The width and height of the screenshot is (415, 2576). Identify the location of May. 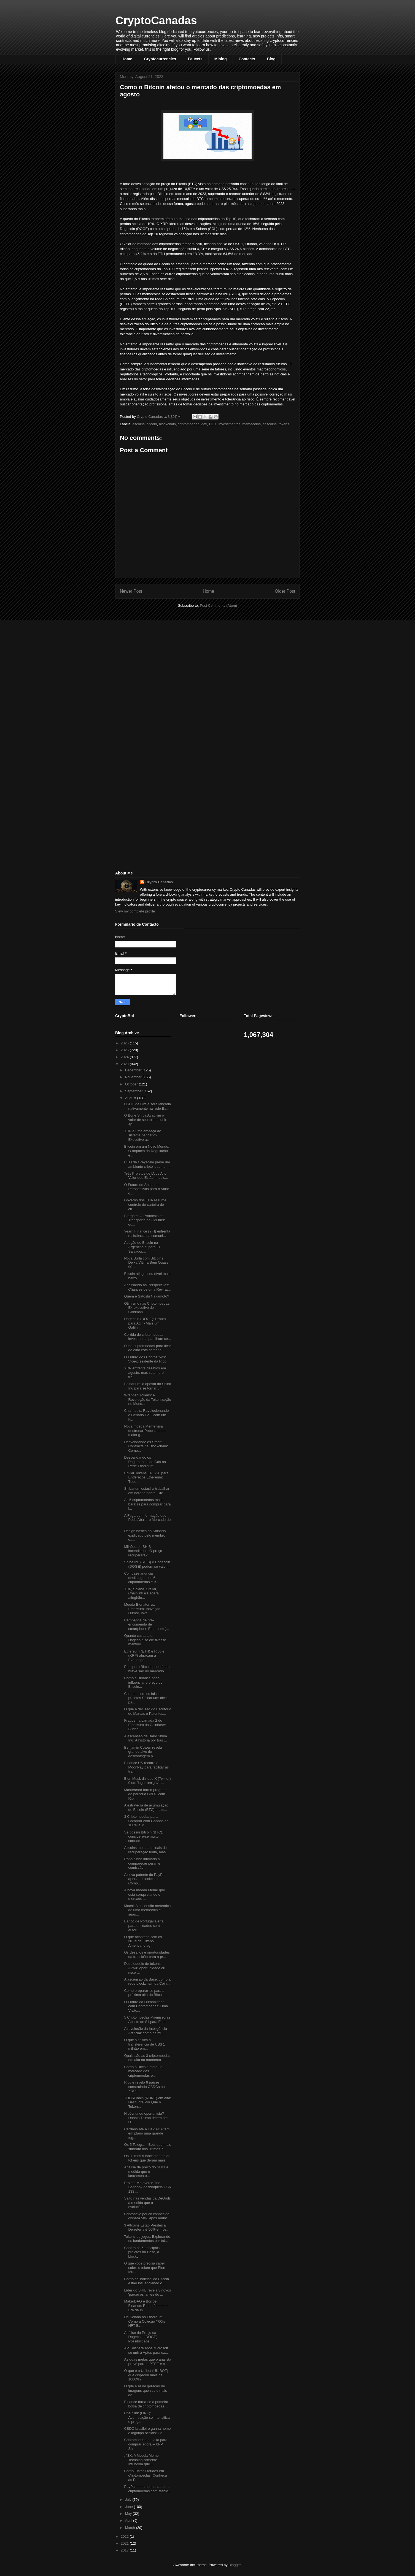
(129, 2514).